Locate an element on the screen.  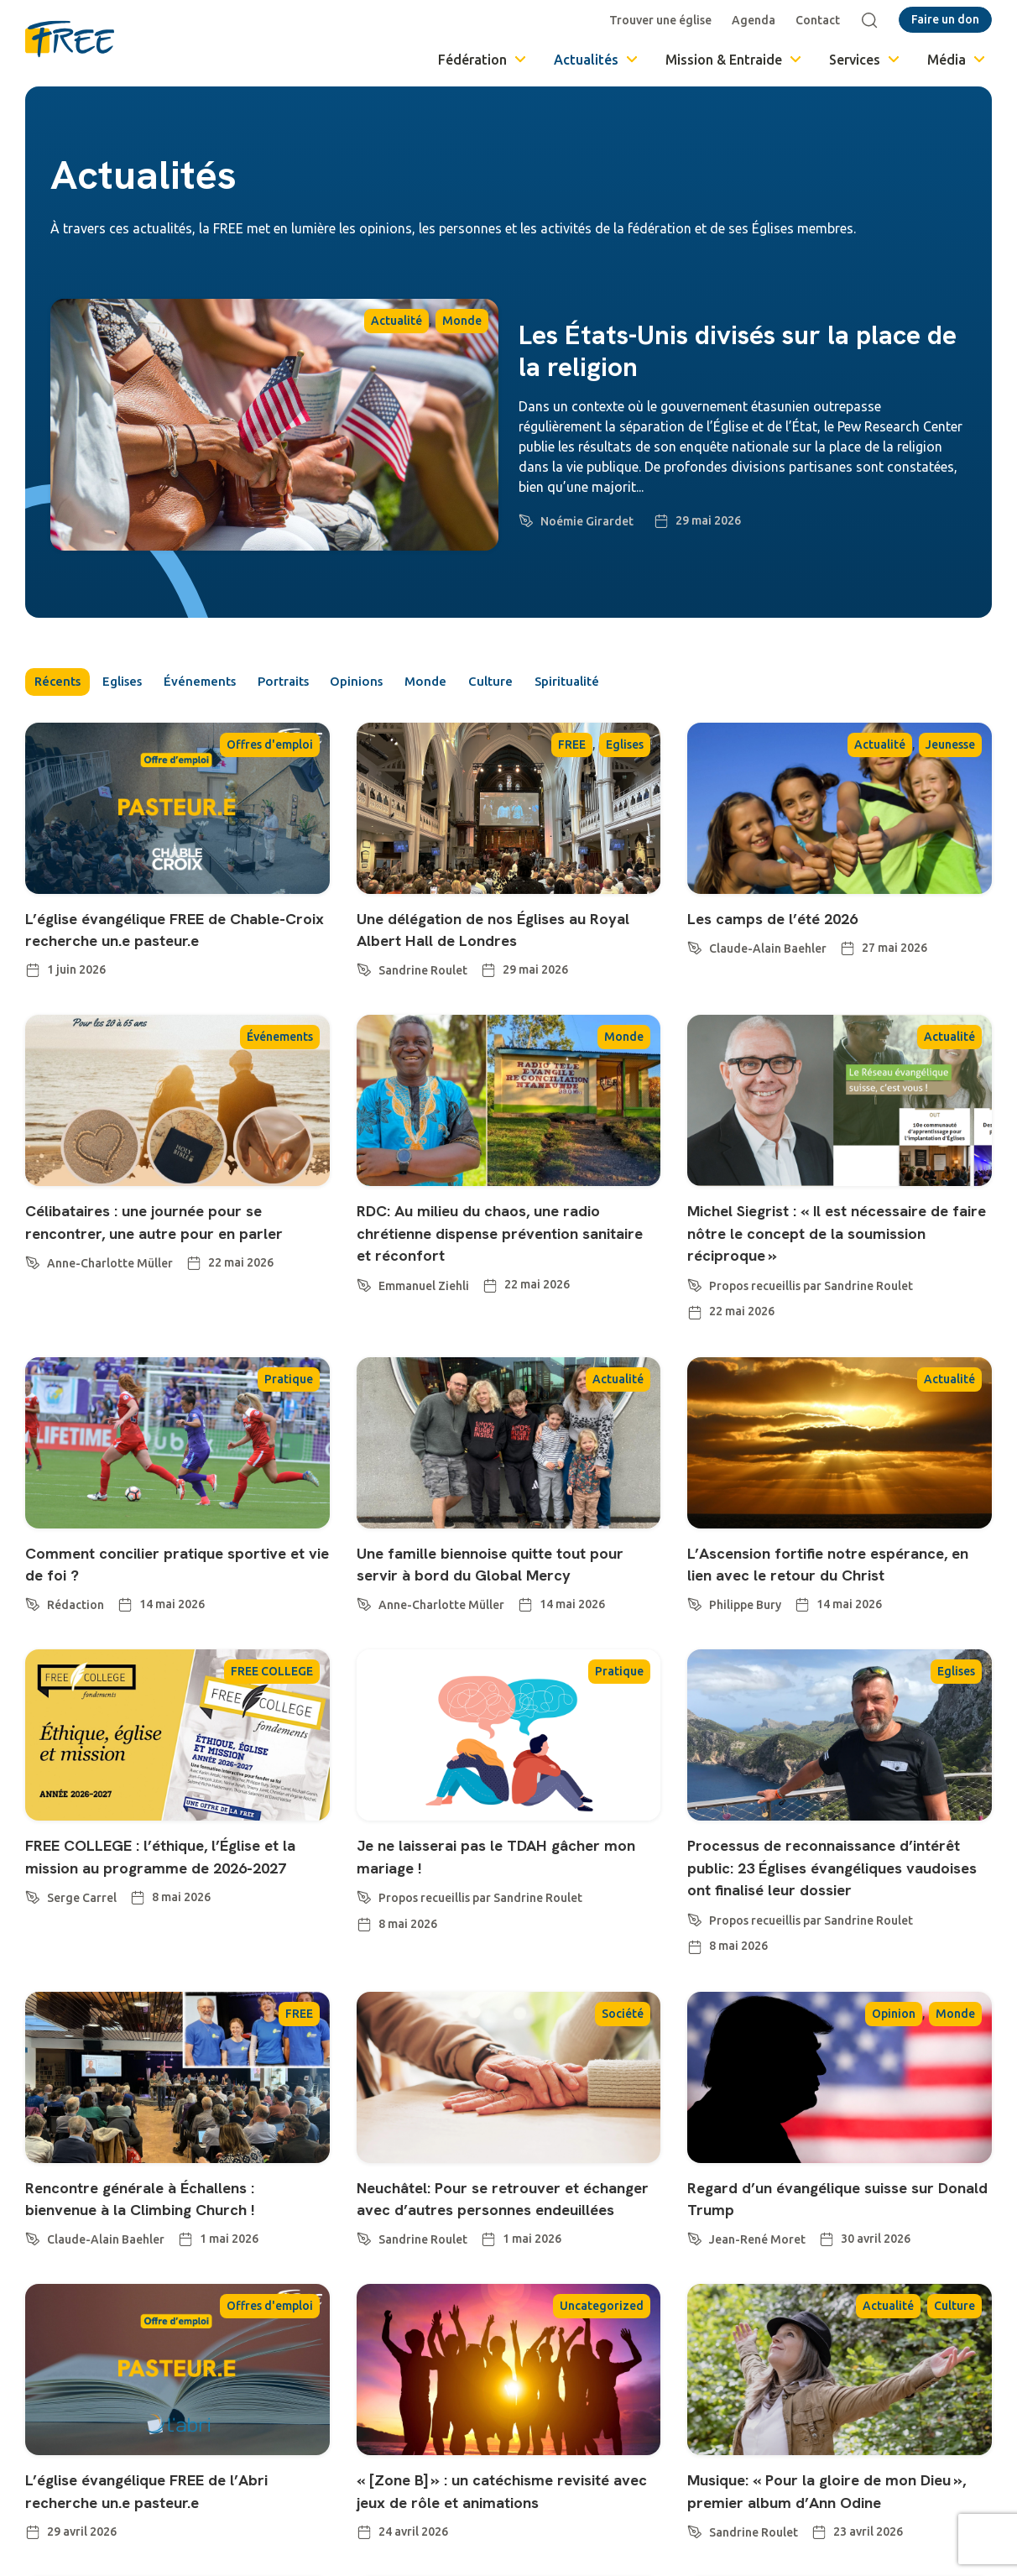
Propos recueillis par Sandrine Roulet is located at coordinates (811, 1310).